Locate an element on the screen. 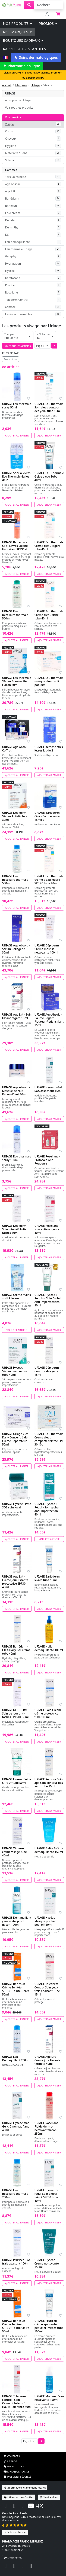 The image size is (66, 2576). URIAGE Xémose Soin apaisant contour des yeux tube 15ml is located at coordinates (48, 1782).